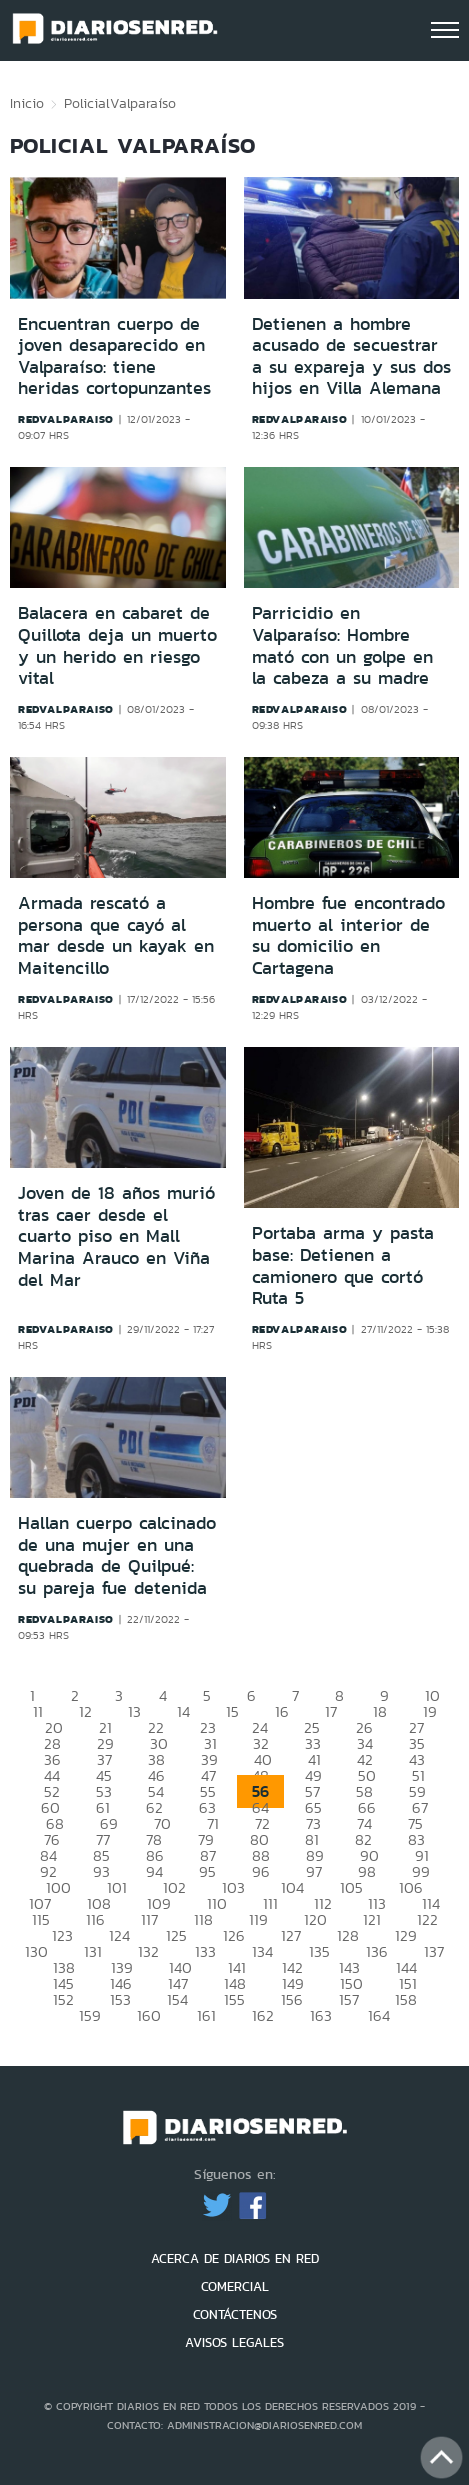 This screenshot has height=2485, width=469. I want to click on 131, so click(93, 1951).